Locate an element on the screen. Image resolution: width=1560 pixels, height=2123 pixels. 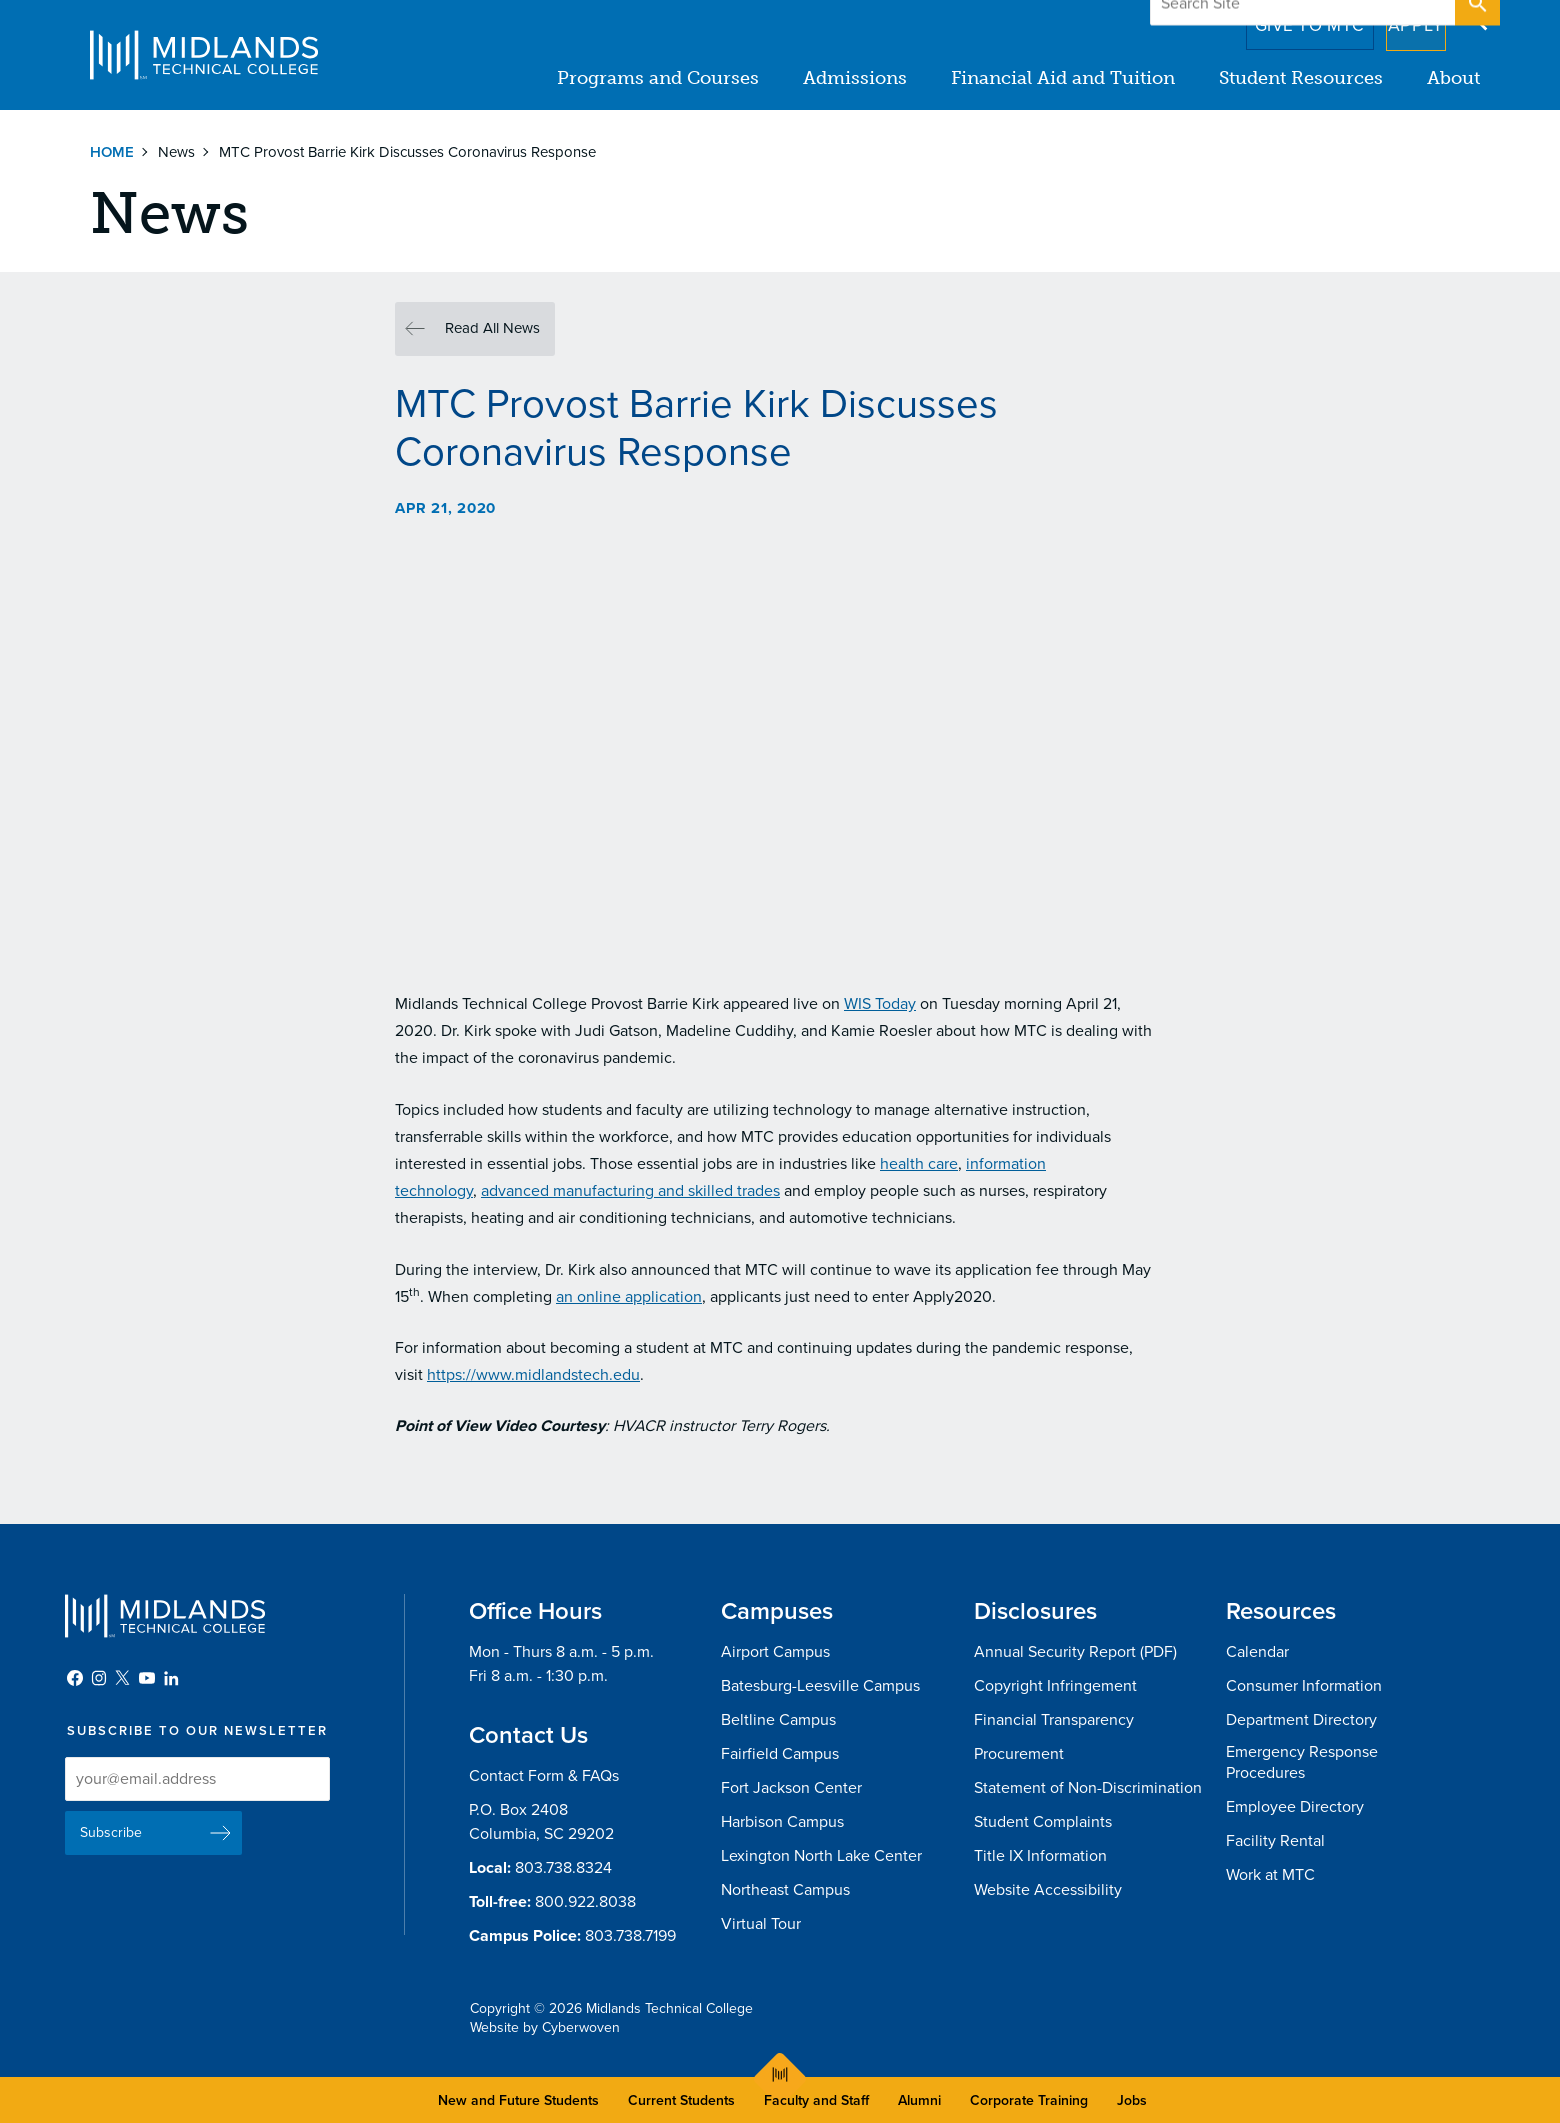
Beltline Campus is located at coordinates (778, 1720).